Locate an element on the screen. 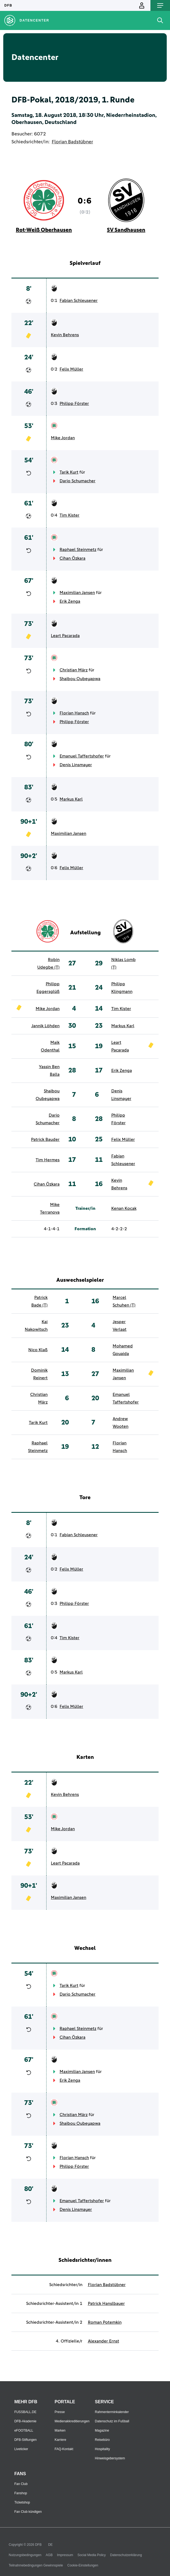 The height and width of the screenshot is (2576, 170). Dario Schumacher is located at coordinates (77, 481).